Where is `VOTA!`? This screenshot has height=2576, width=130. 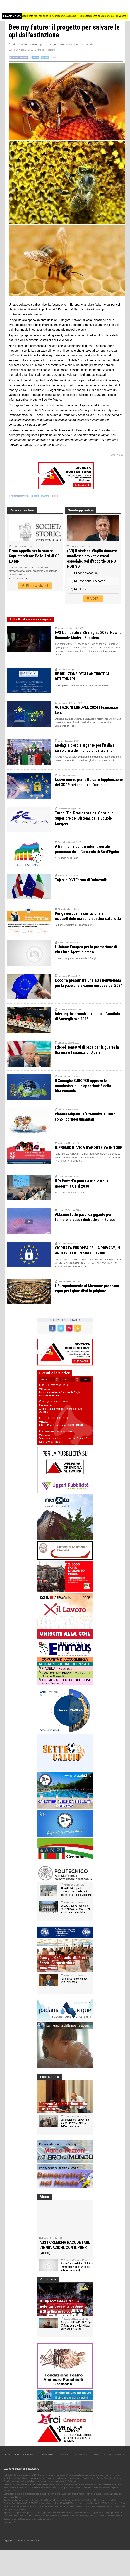
VOTA! is located at coordinates (93, 598).